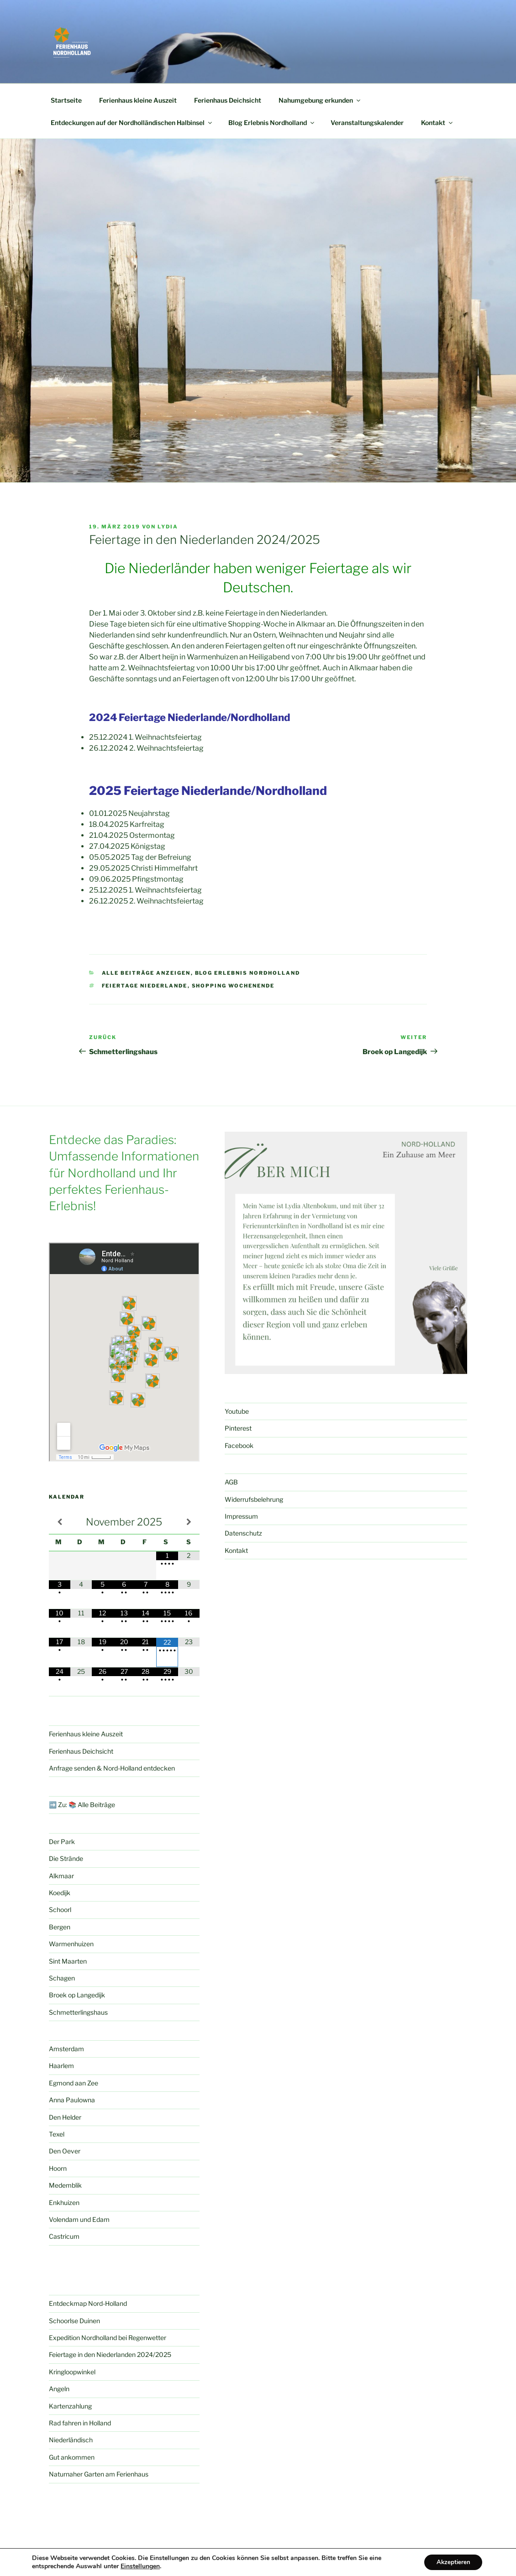 The height and width of the screenshot is (2576, 516). I want to click on Widerrufsbelehrung, so click(254, 1499).